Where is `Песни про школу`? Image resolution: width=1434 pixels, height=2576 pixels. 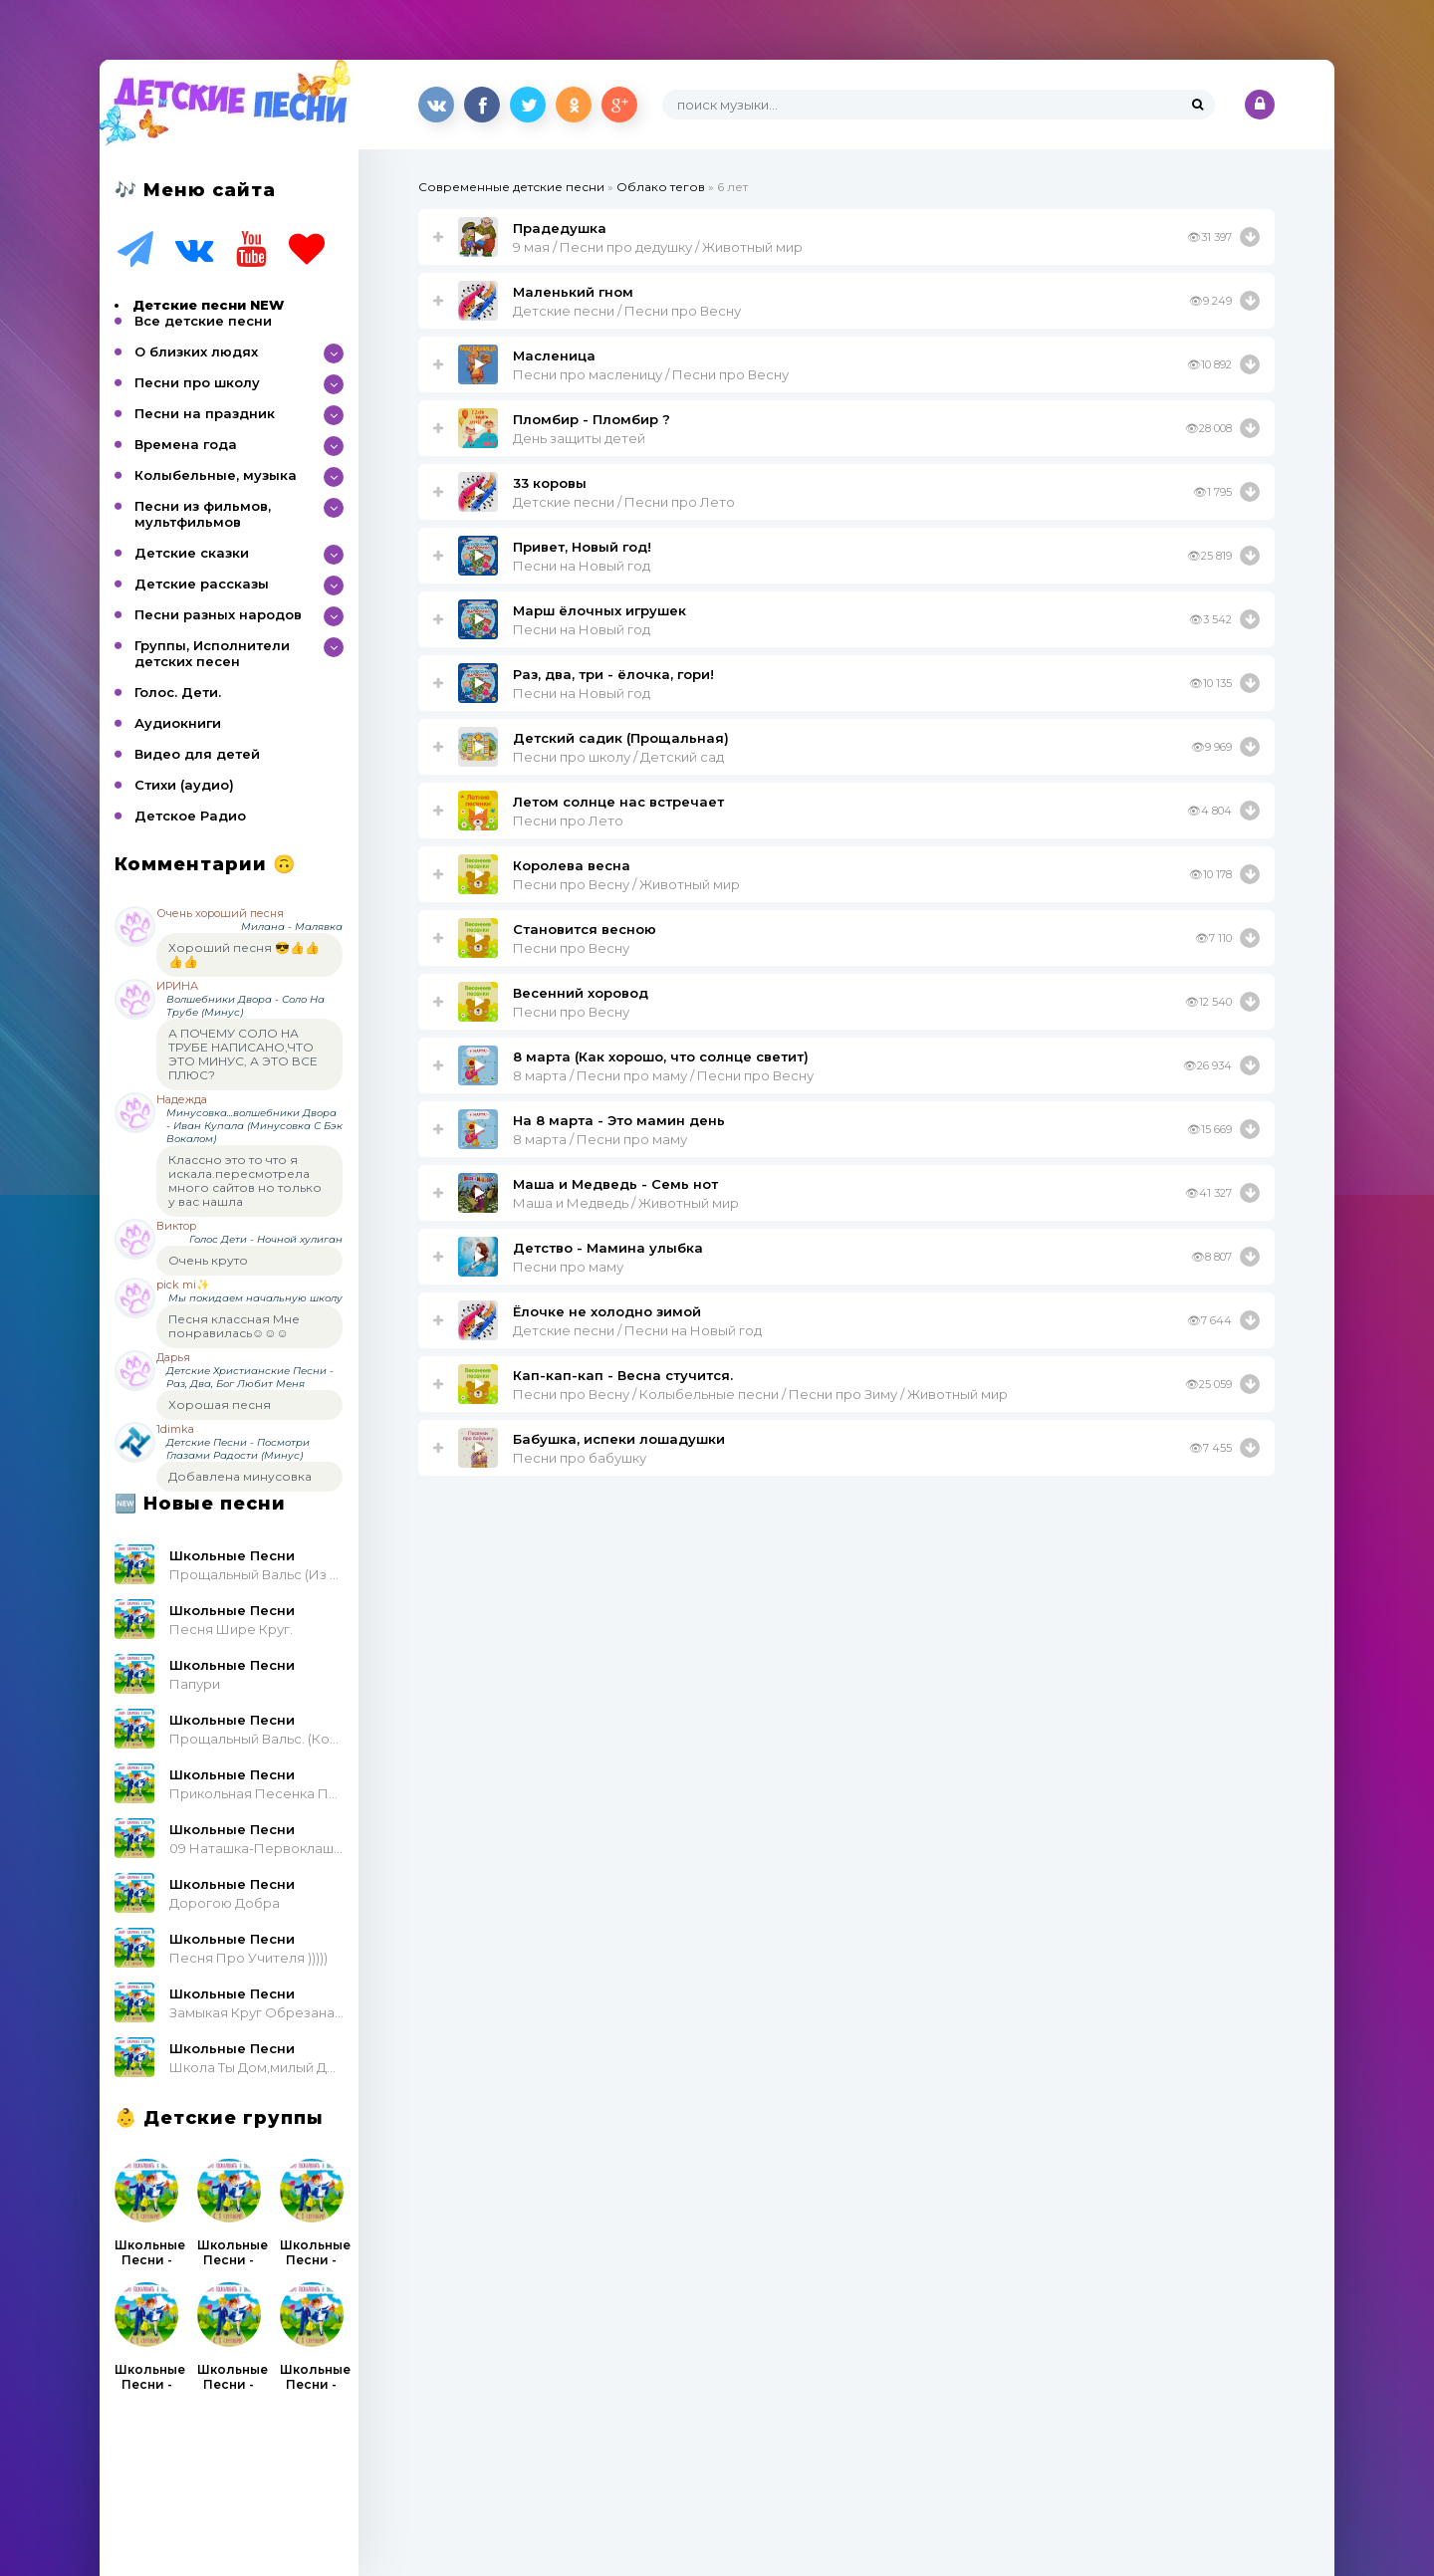 Песни про школу is located at coordinates (197, 382).